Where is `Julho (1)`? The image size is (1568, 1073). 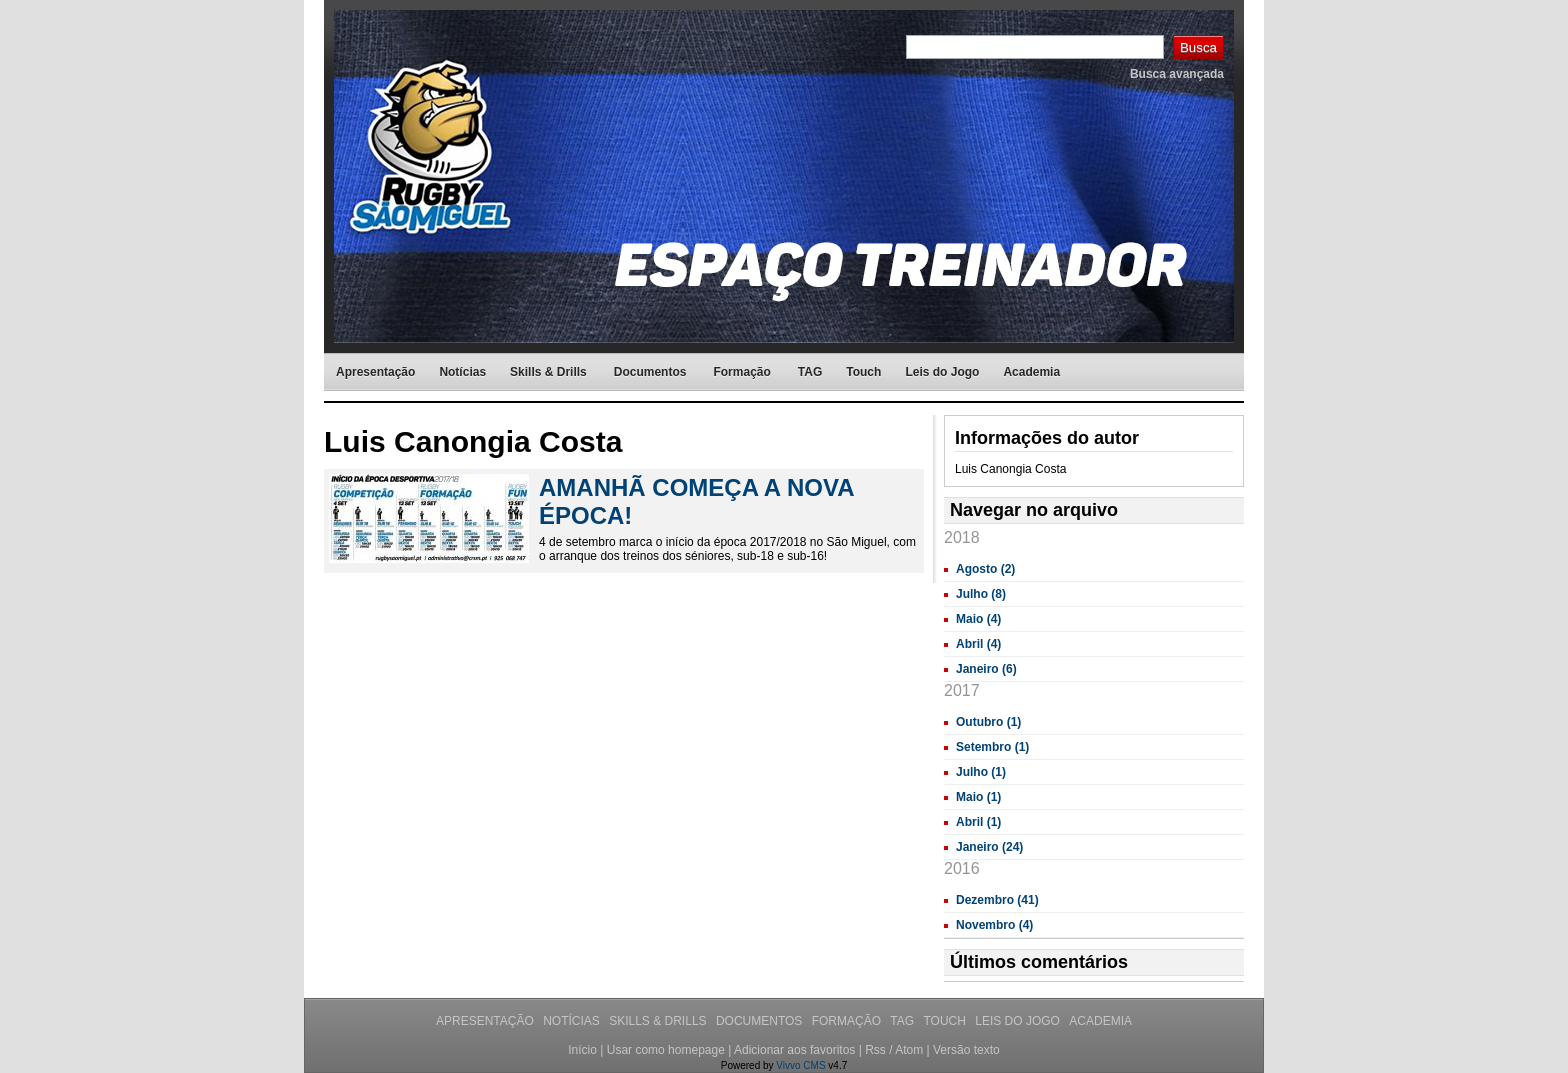 Julho (1) is located at coordinates (981, 772).